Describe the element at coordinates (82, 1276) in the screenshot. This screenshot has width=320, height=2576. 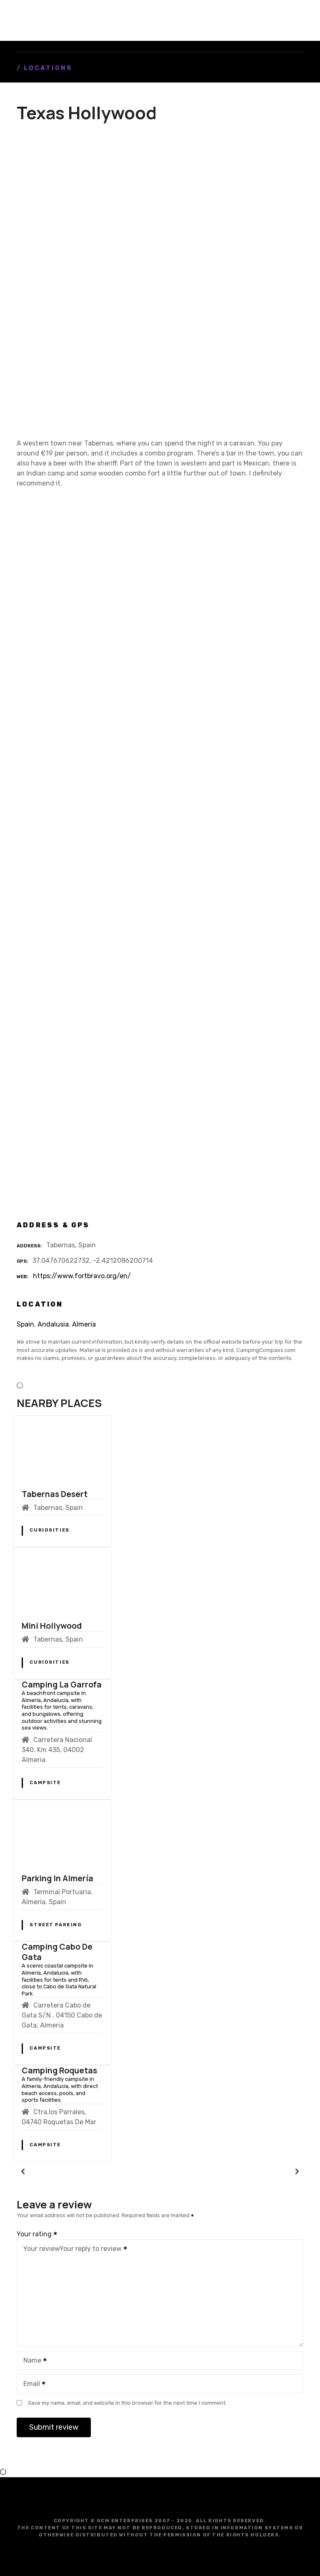
I see `https://www.fortbravo.org/en/` at that location.